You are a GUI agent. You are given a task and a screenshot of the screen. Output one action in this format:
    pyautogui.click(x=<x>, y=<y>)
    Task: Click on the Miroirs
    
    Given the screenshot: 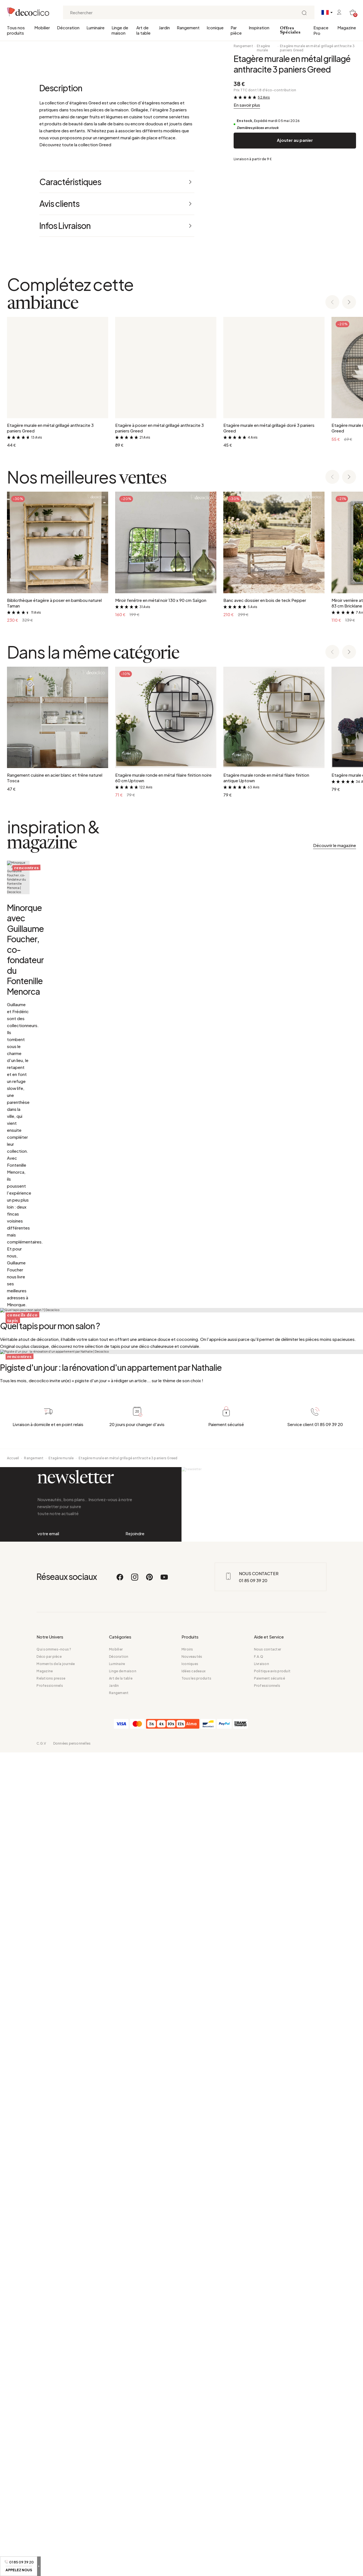 What is the action you would take?
    pyautogui.click(x=187, y=2473)
    